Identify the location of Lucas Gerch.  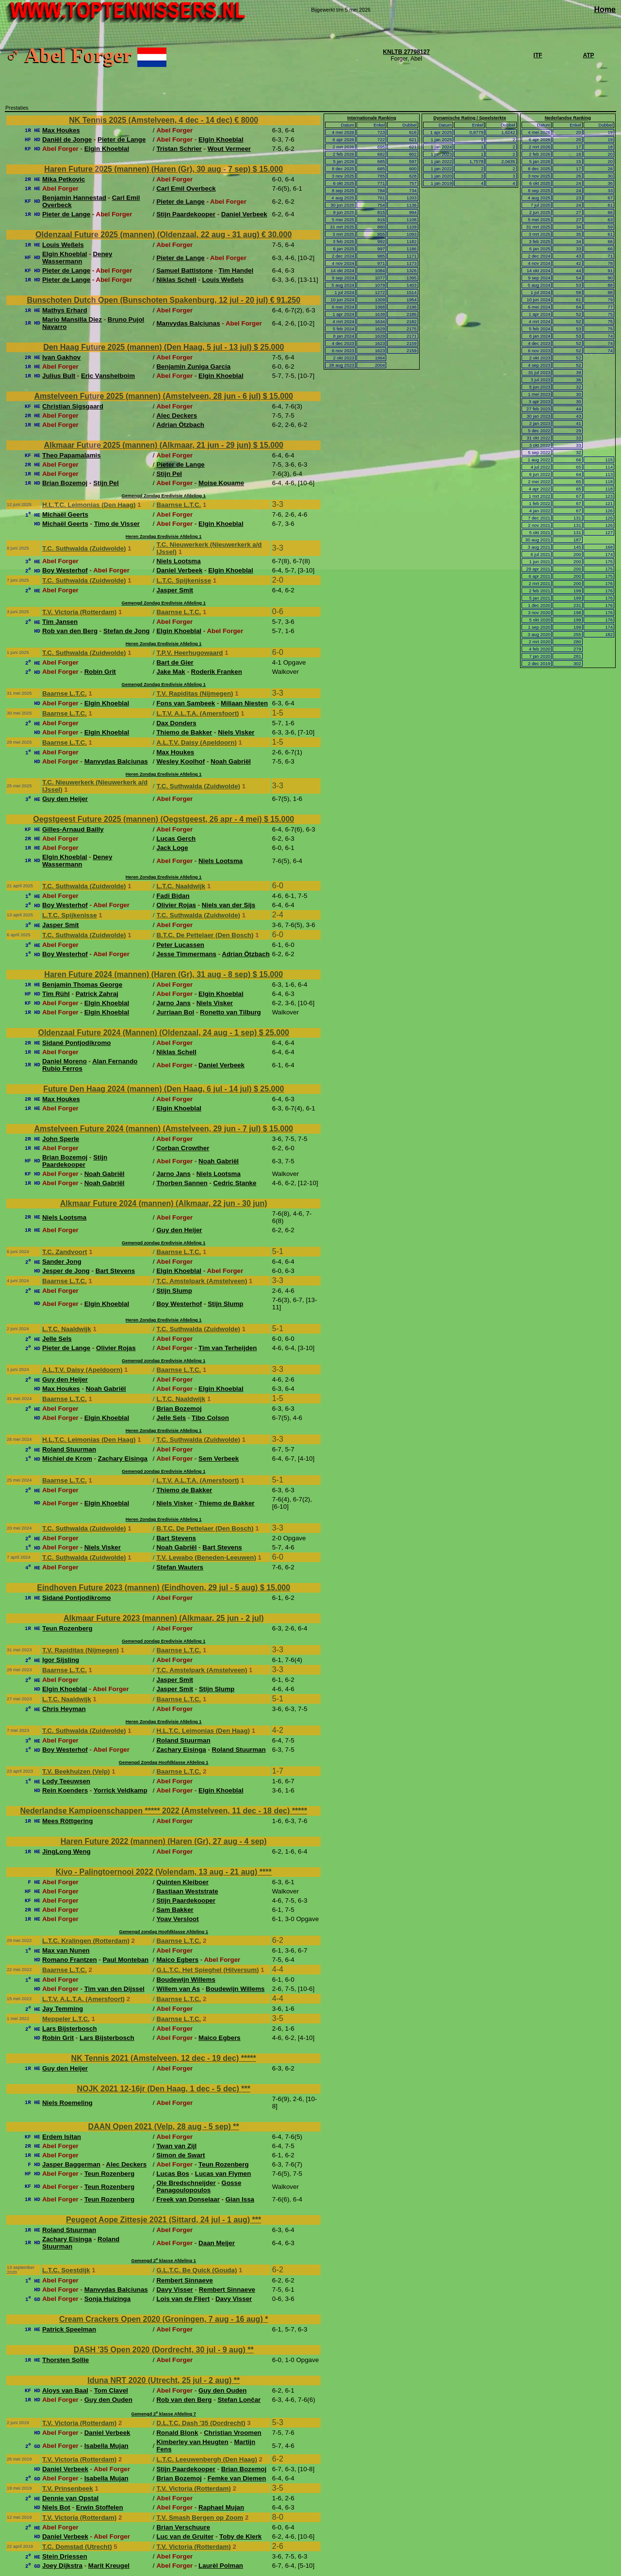
(176, 838).